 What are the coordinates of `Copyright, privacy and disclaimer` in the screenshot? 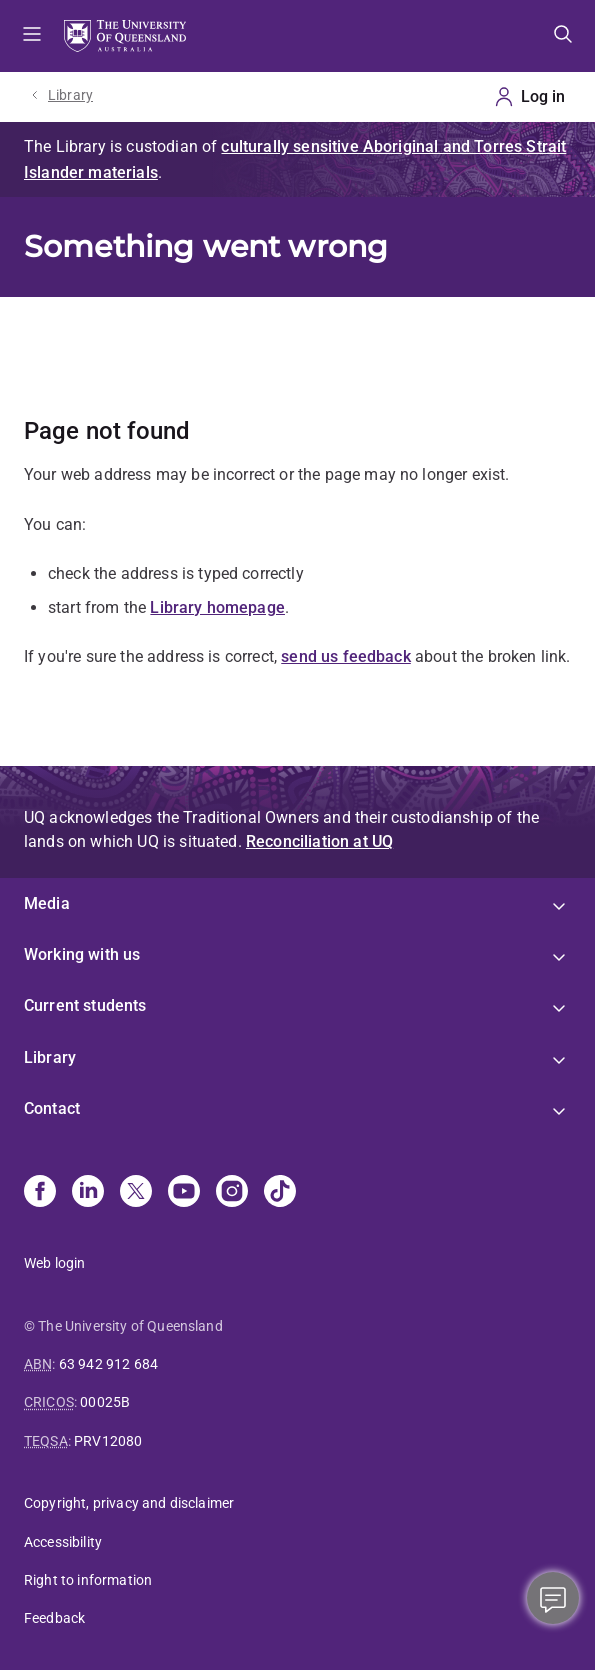 It's located at (129, 1503).